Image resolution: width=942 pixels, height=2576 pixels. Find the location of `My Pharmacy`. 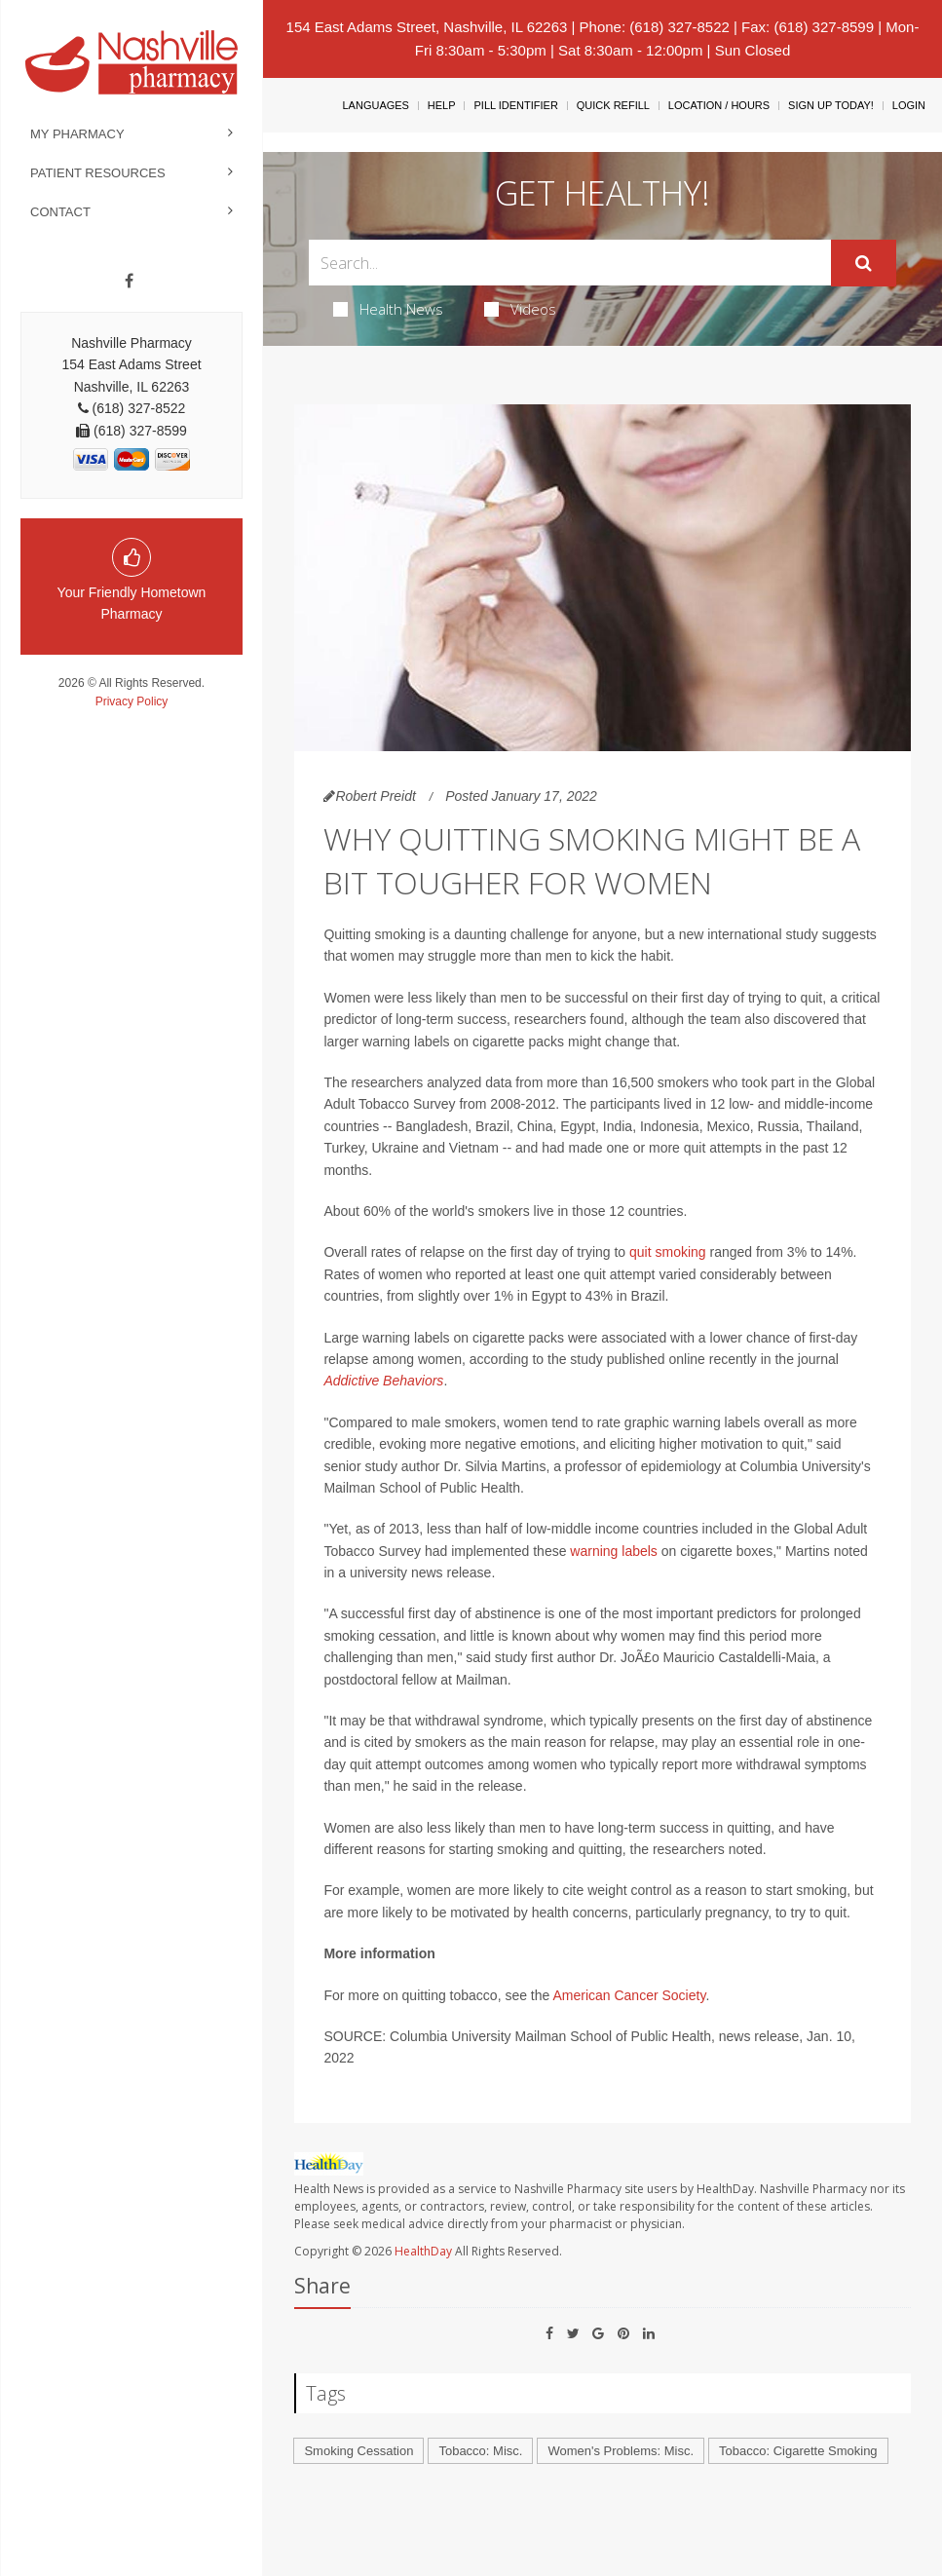

My Pharmacy is located at coordinates (77, 134).